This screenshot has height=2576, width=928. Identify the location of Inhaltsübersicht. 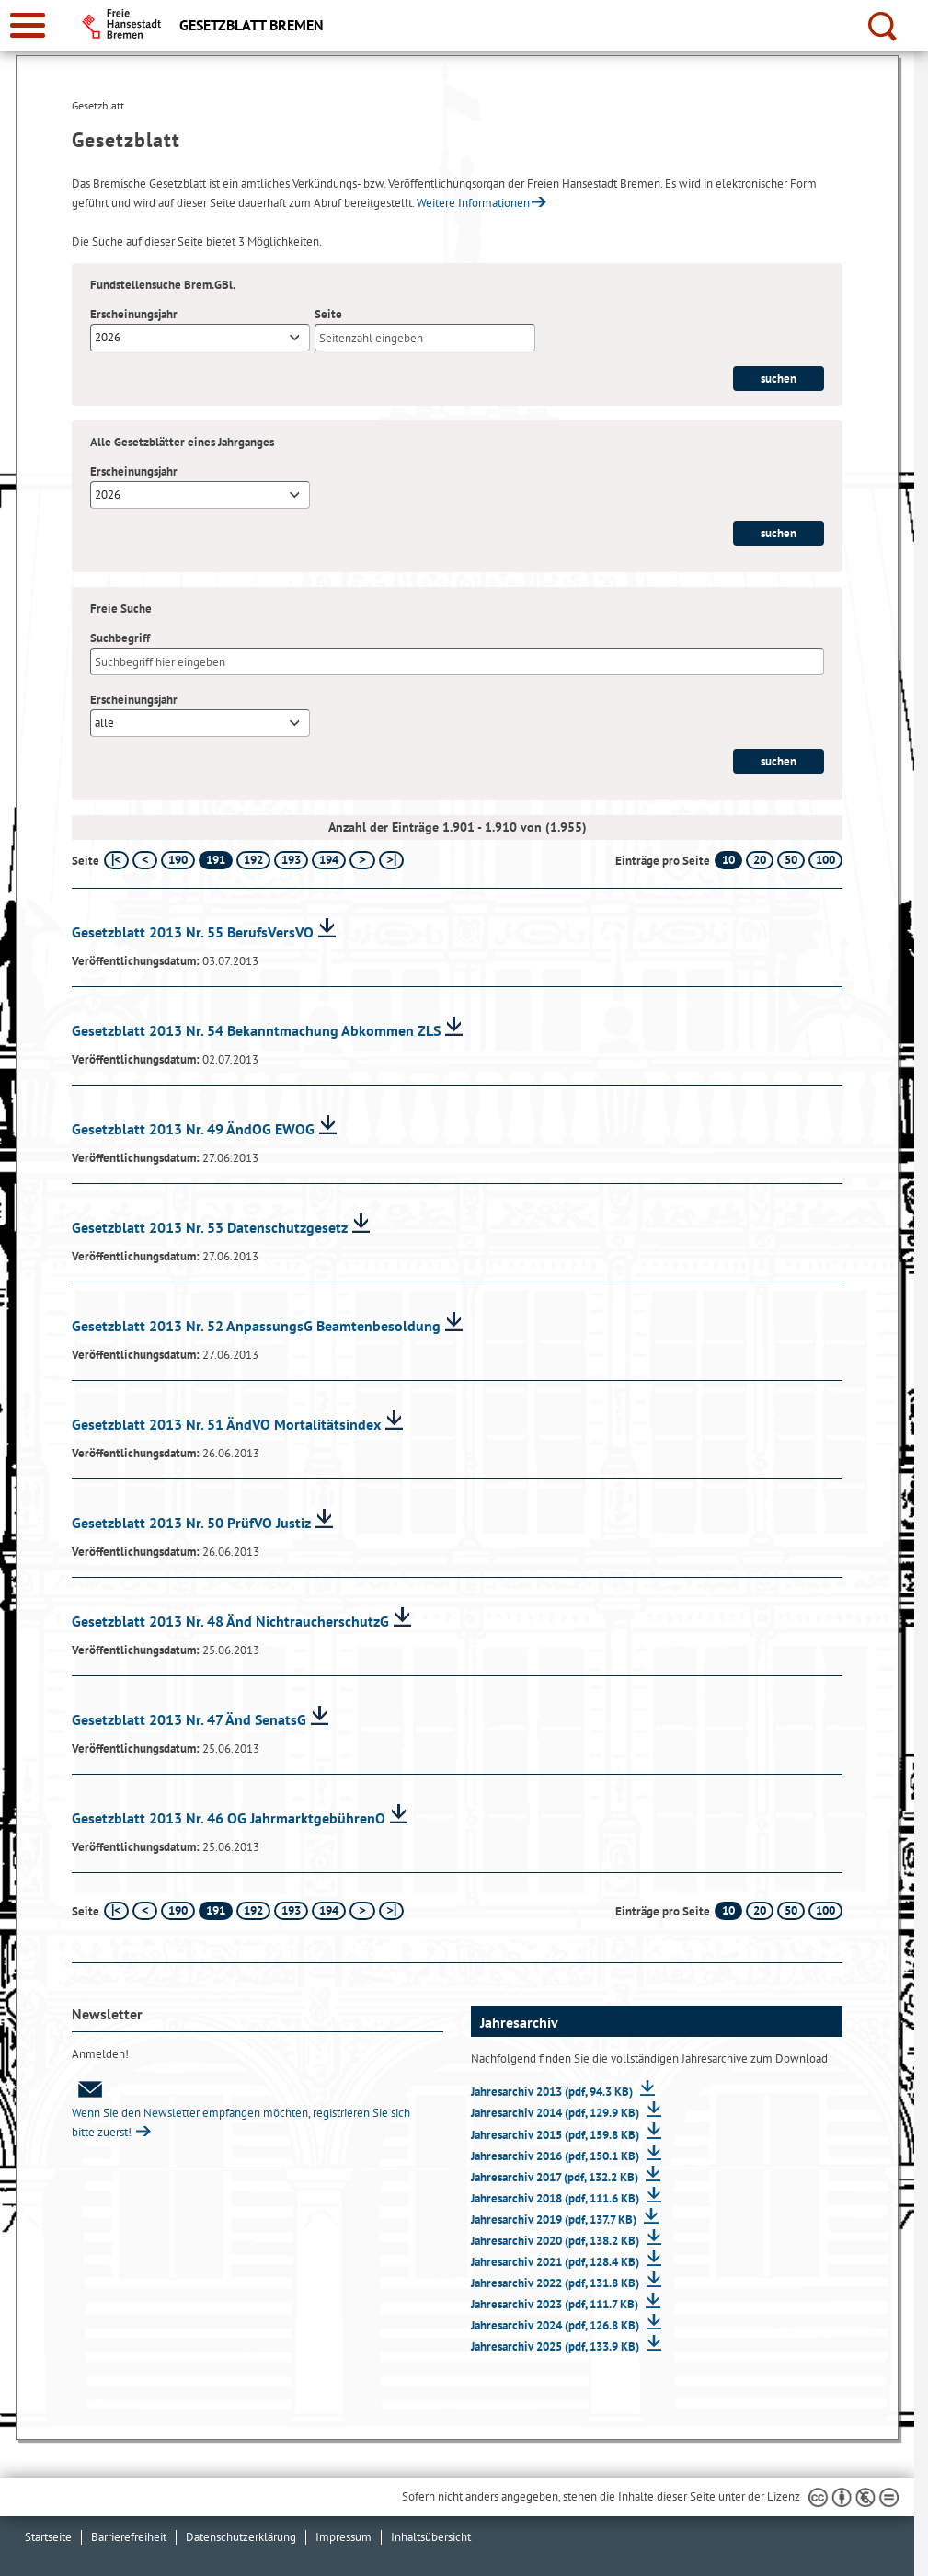
(431, 2537).